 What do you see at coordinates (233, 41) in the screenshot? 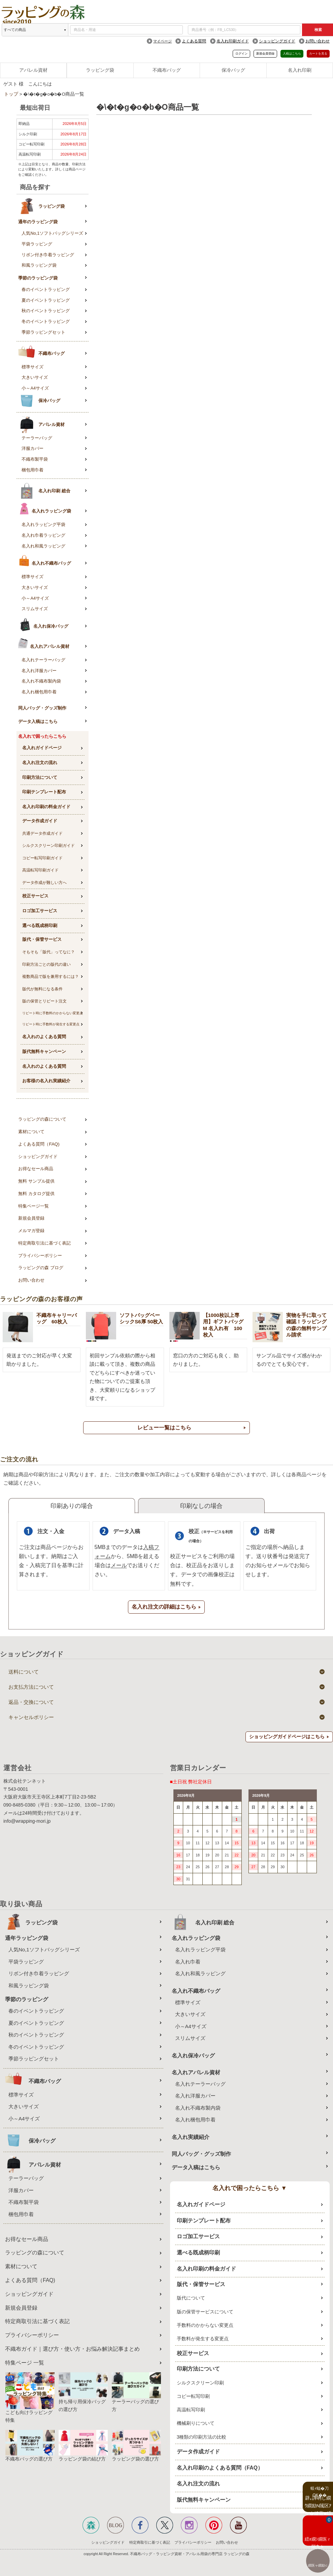
I see `名入れ印刷ガイド` at bounding box center [233, 41].